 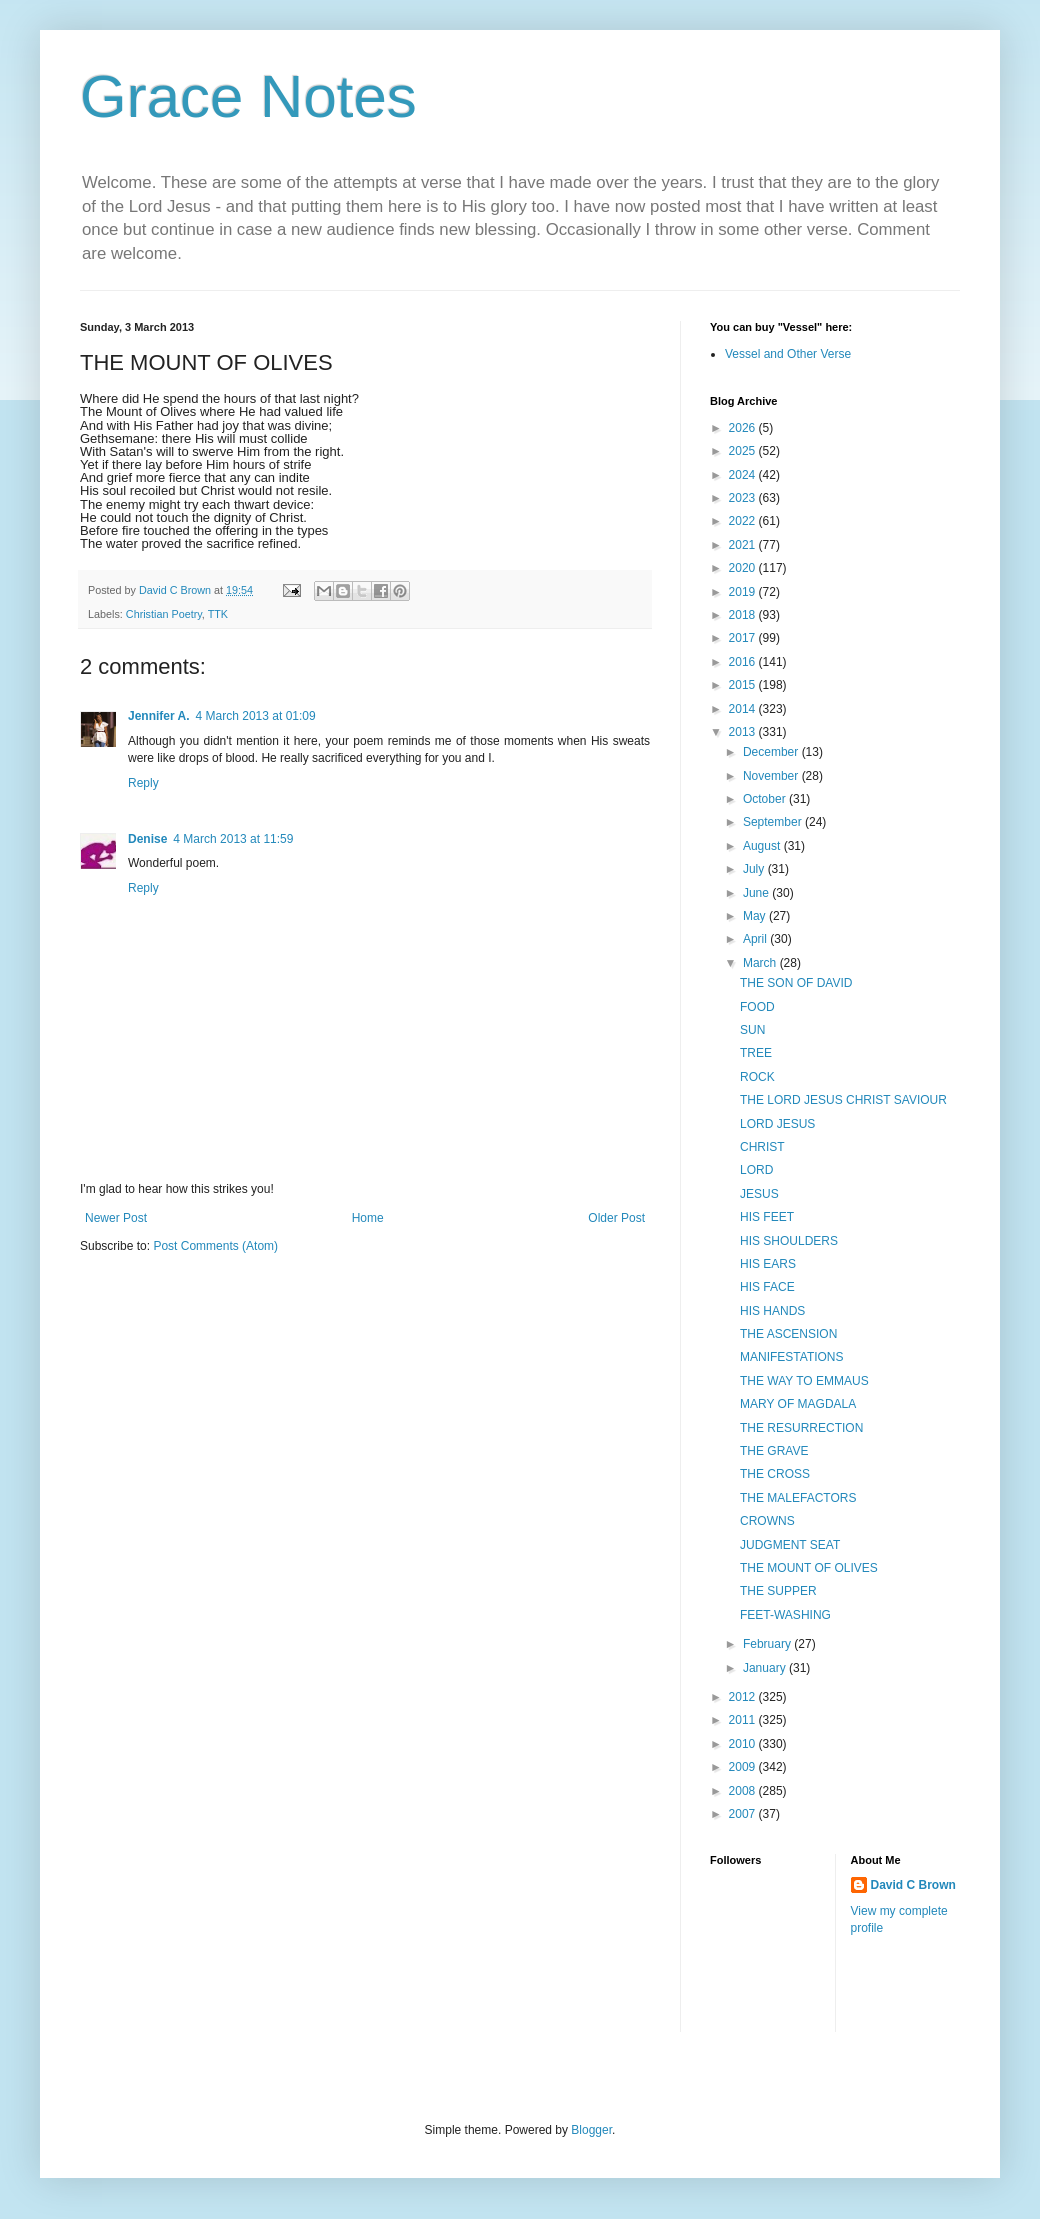 What do you see at coordinates (778, 1591) in the screenshot?
I see `THE SUPPER` at bounding box center [778, 1591].